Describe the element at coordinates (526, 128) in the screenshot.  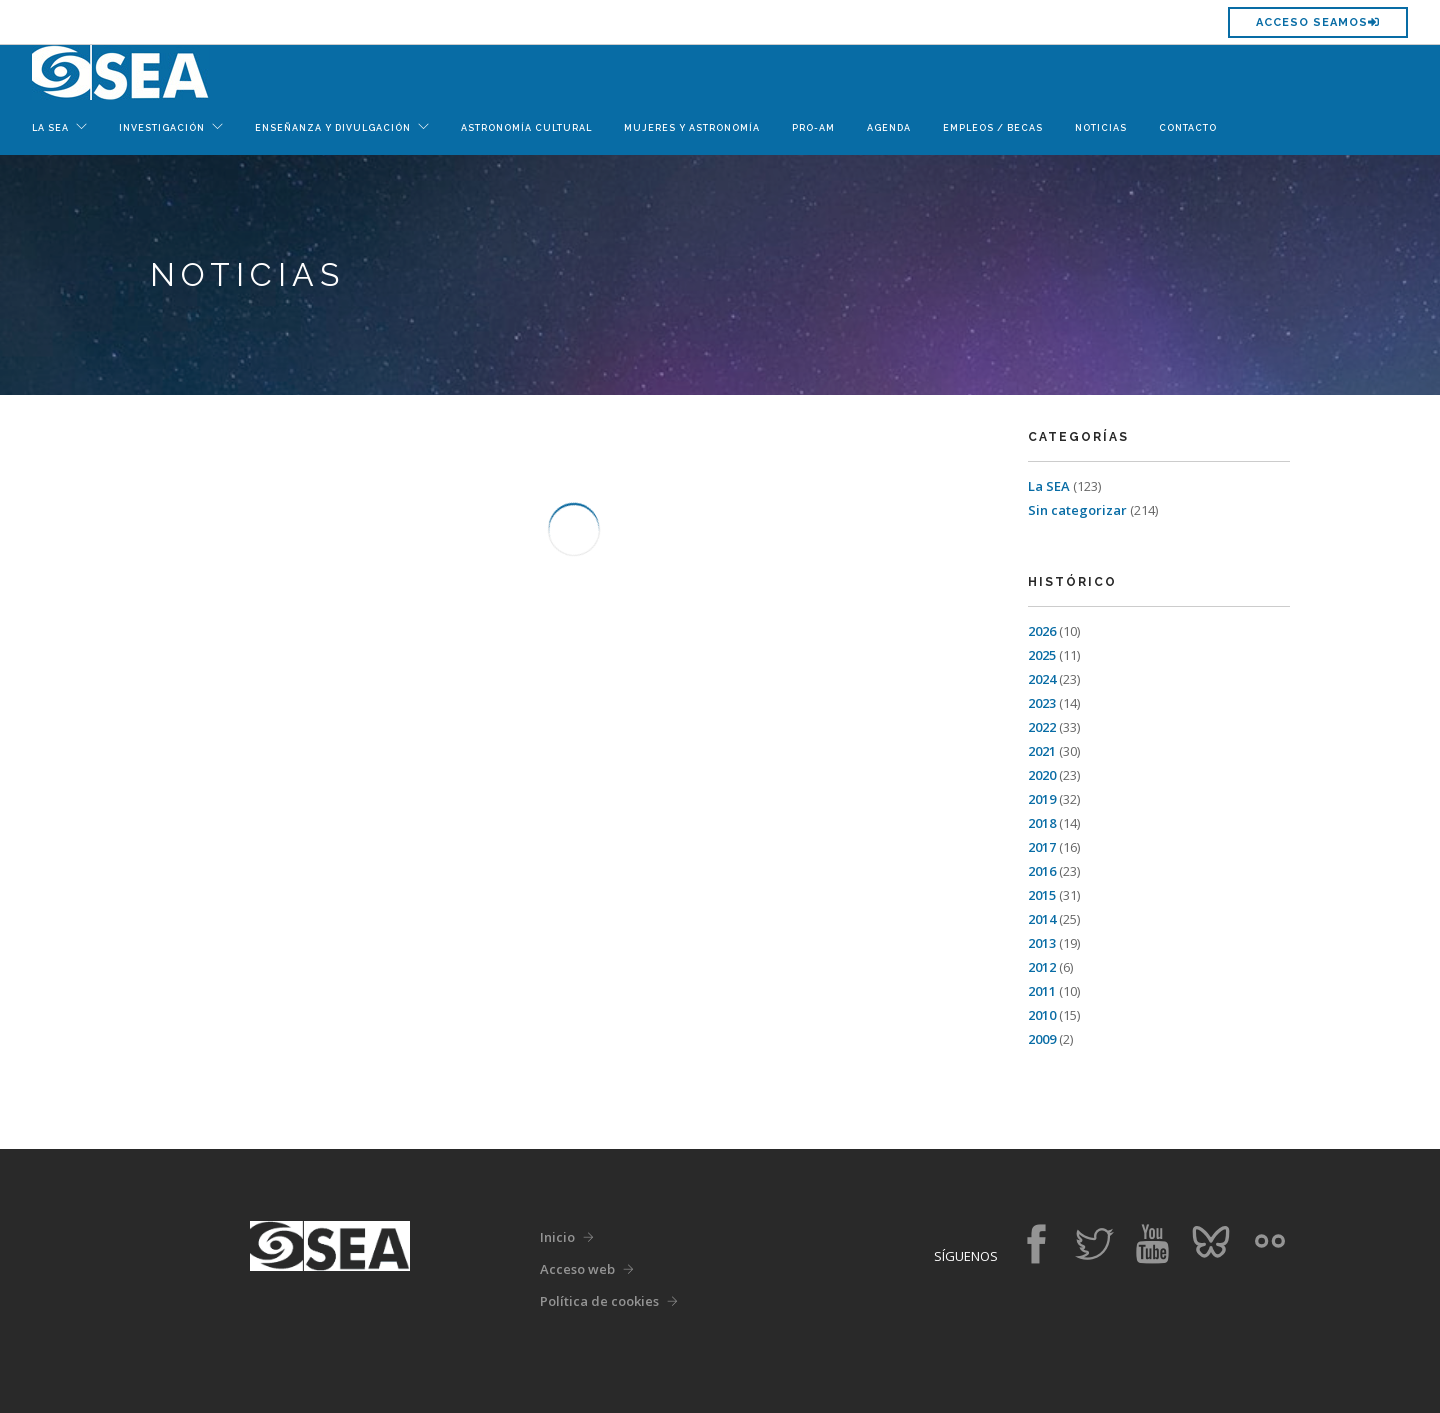
I see `Astronomía Cultural` at that location.